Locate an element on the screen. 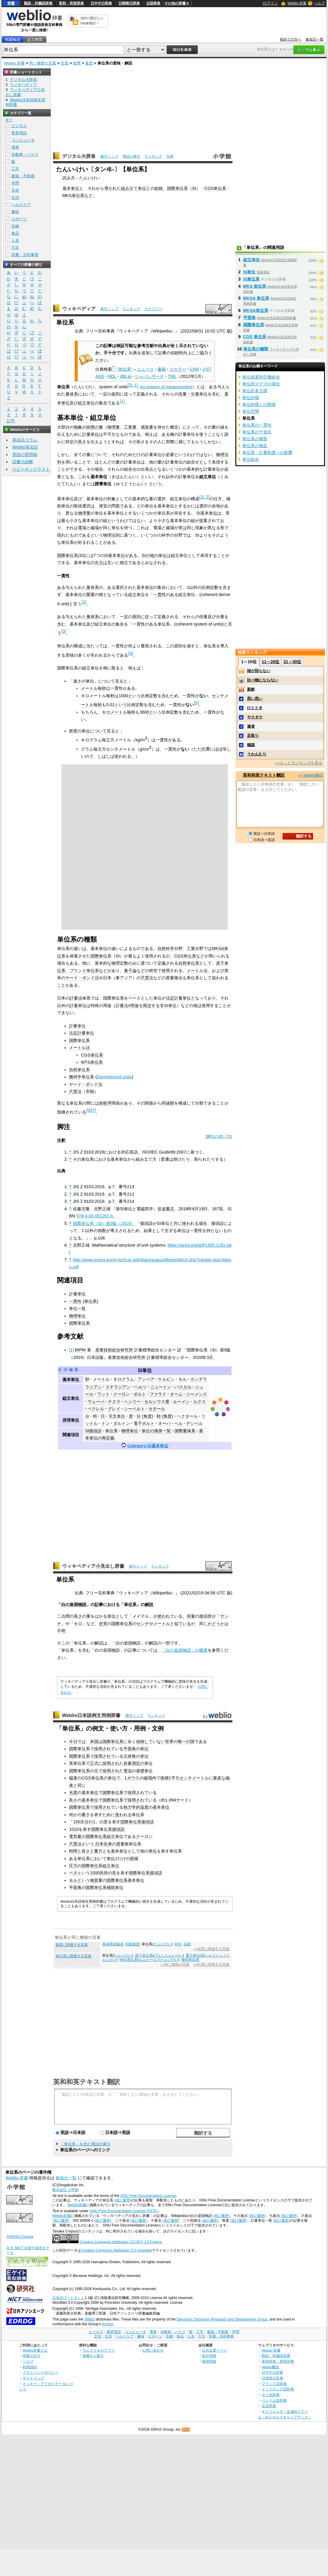 This screenshot has width=328, height=2576. ない世界 is located at coordinates (165, 1741).